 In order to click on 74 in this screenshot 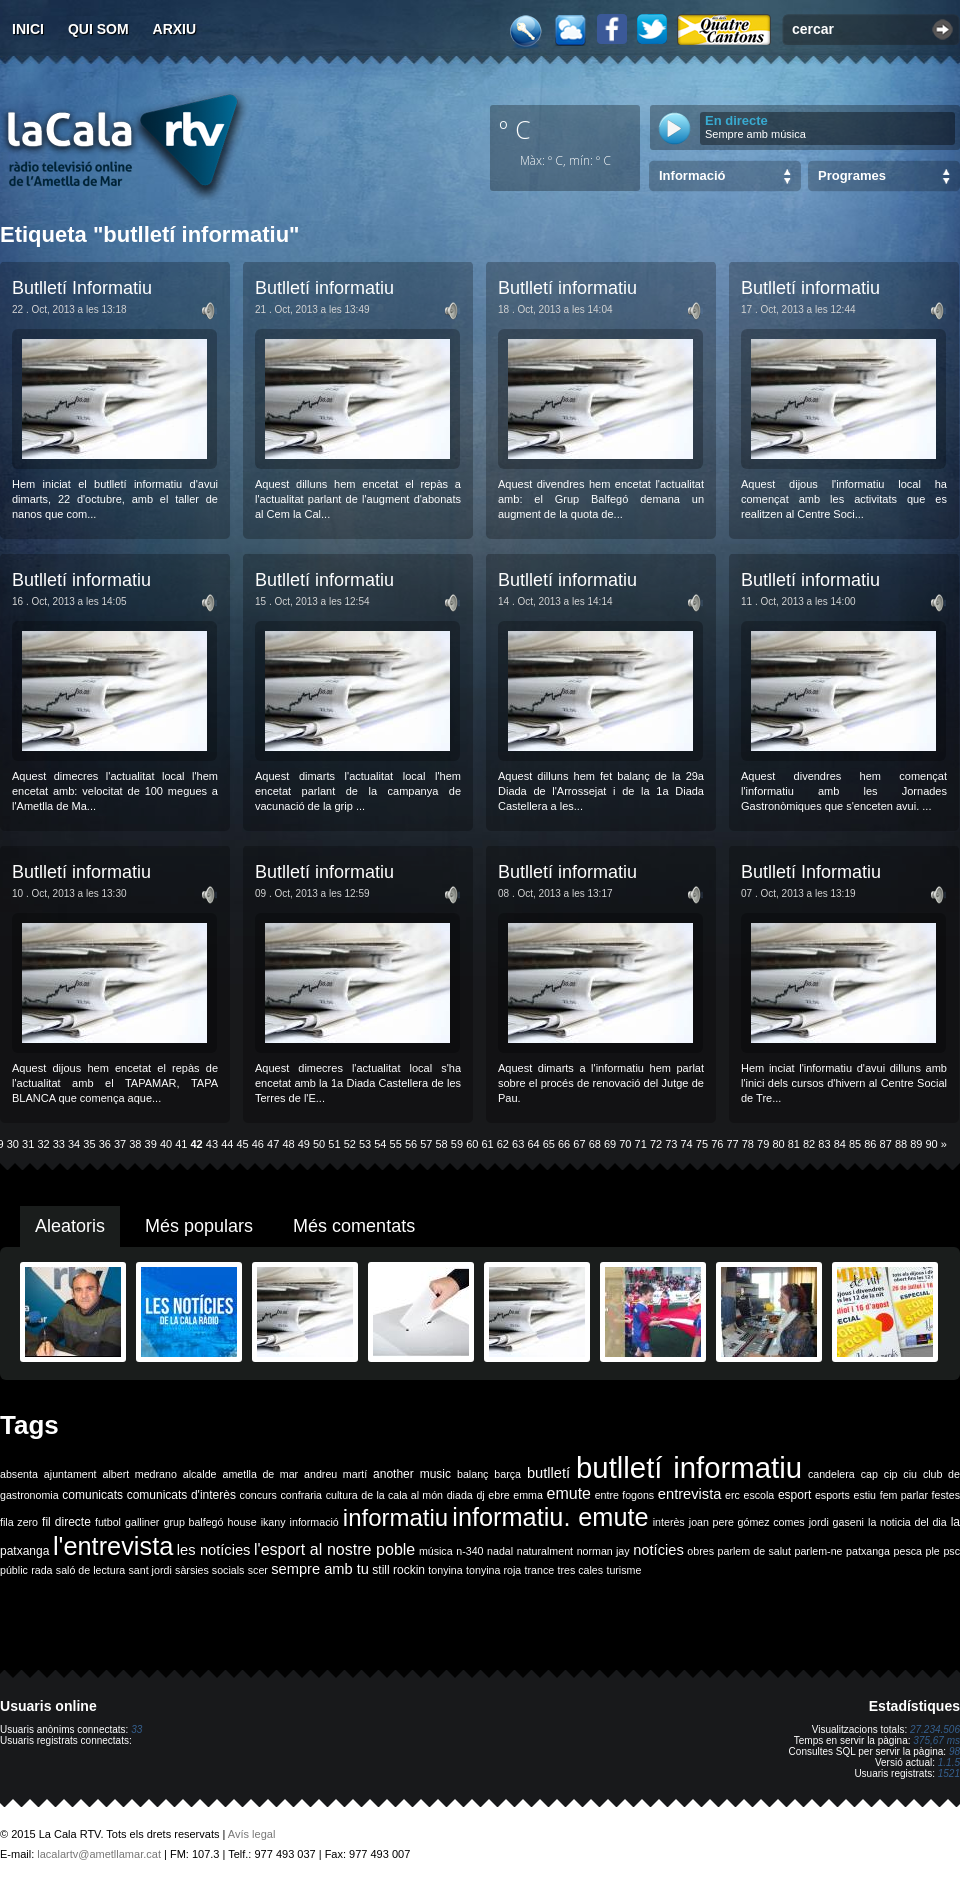, I will do `click(687, 1144)`.